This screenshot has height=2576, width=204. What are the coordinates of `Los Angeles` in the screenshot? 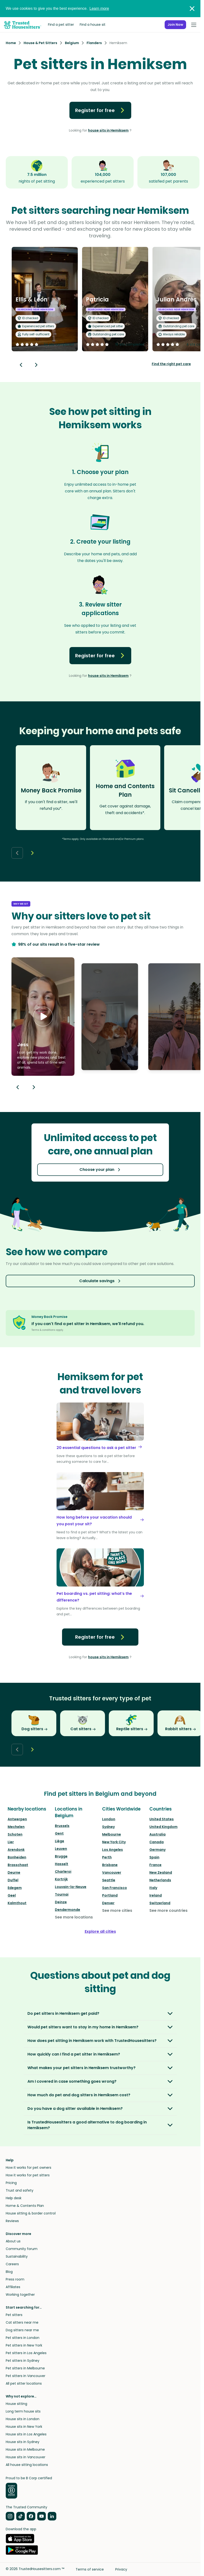 It's located at (112, 1849).